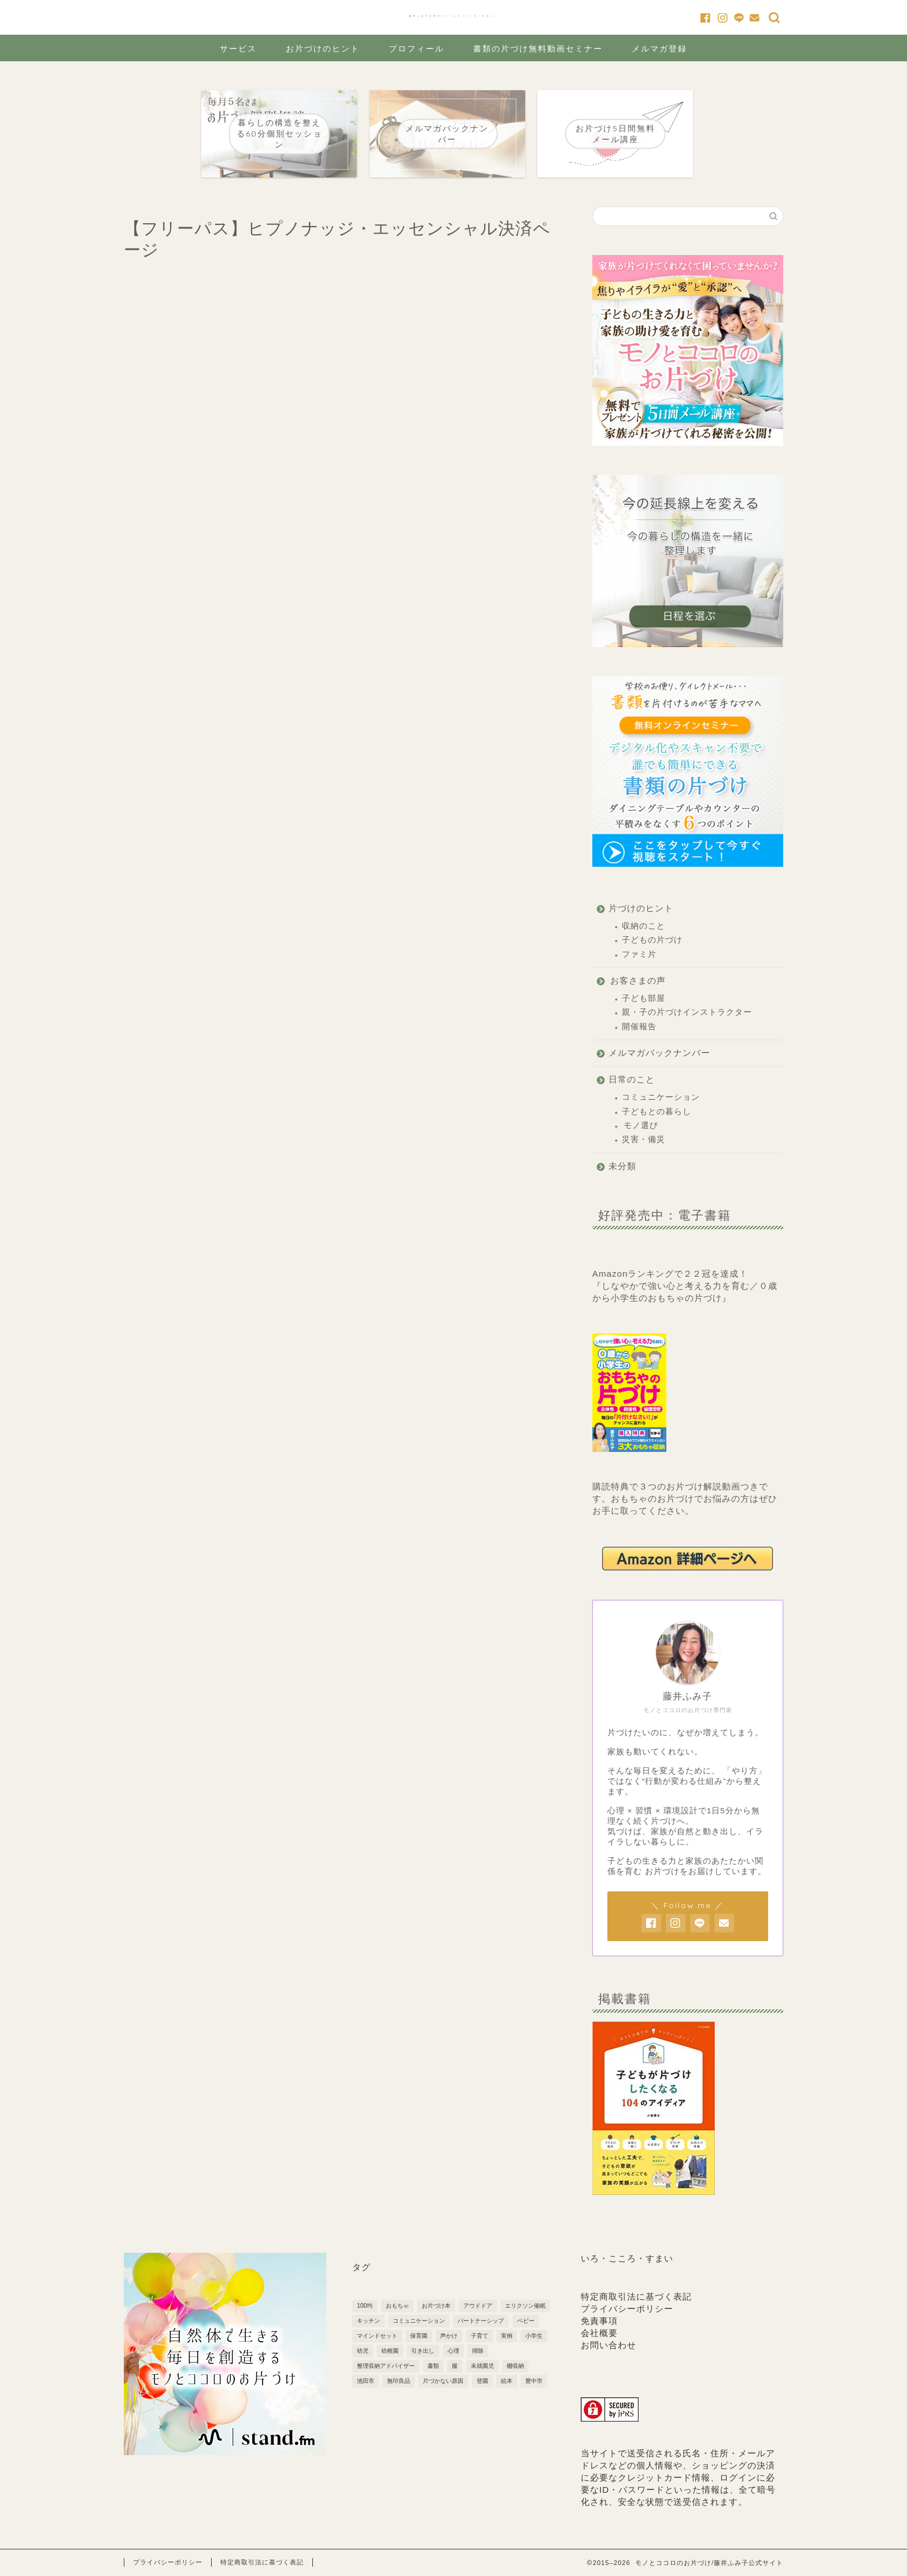  Describe the element at coordinates (661, 1097) in the screenshot. I see `コミュニケーション` at that location.